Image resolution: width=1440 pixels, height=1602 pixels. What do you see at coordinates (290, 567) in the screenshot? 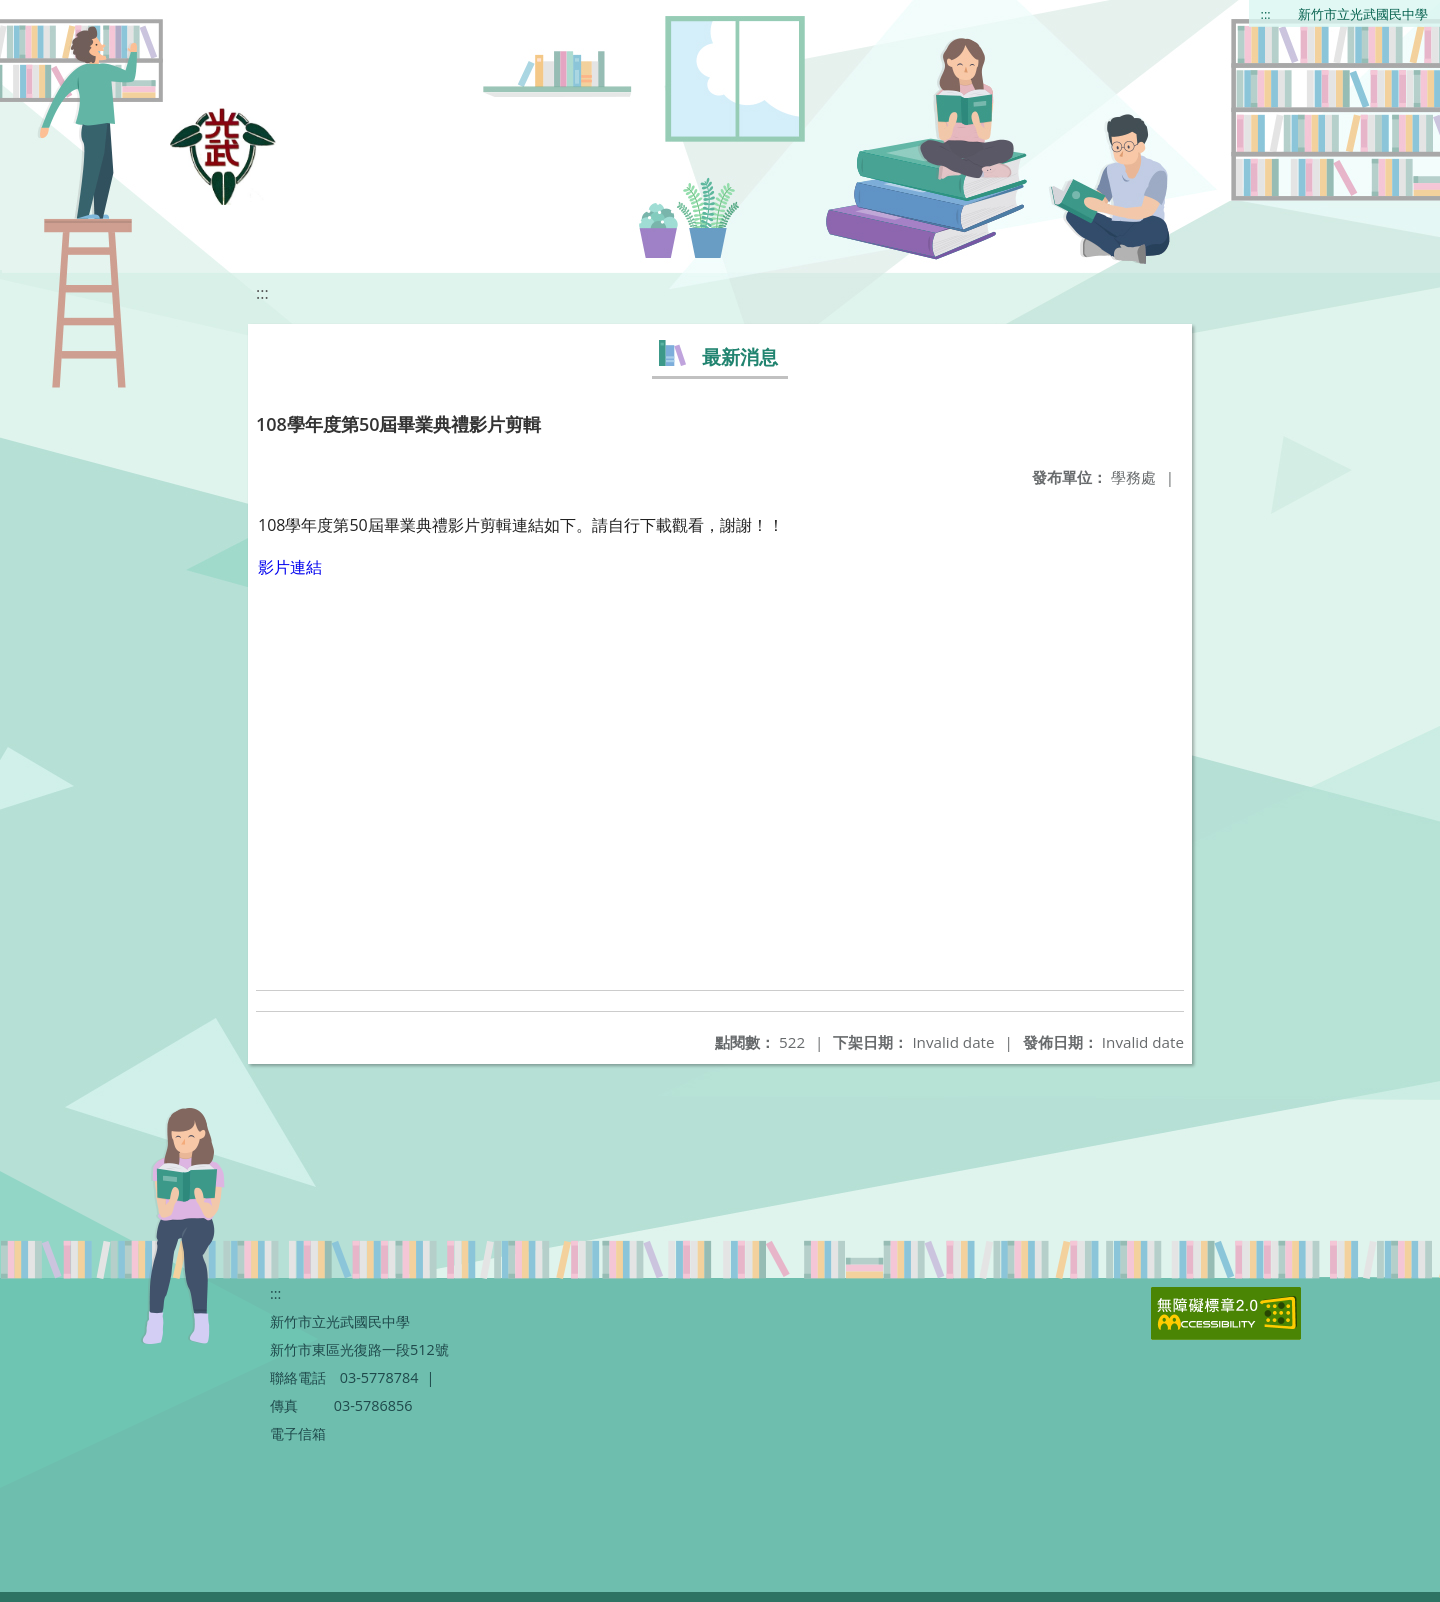
I see `影片連結` at bounding box center [290, 567].